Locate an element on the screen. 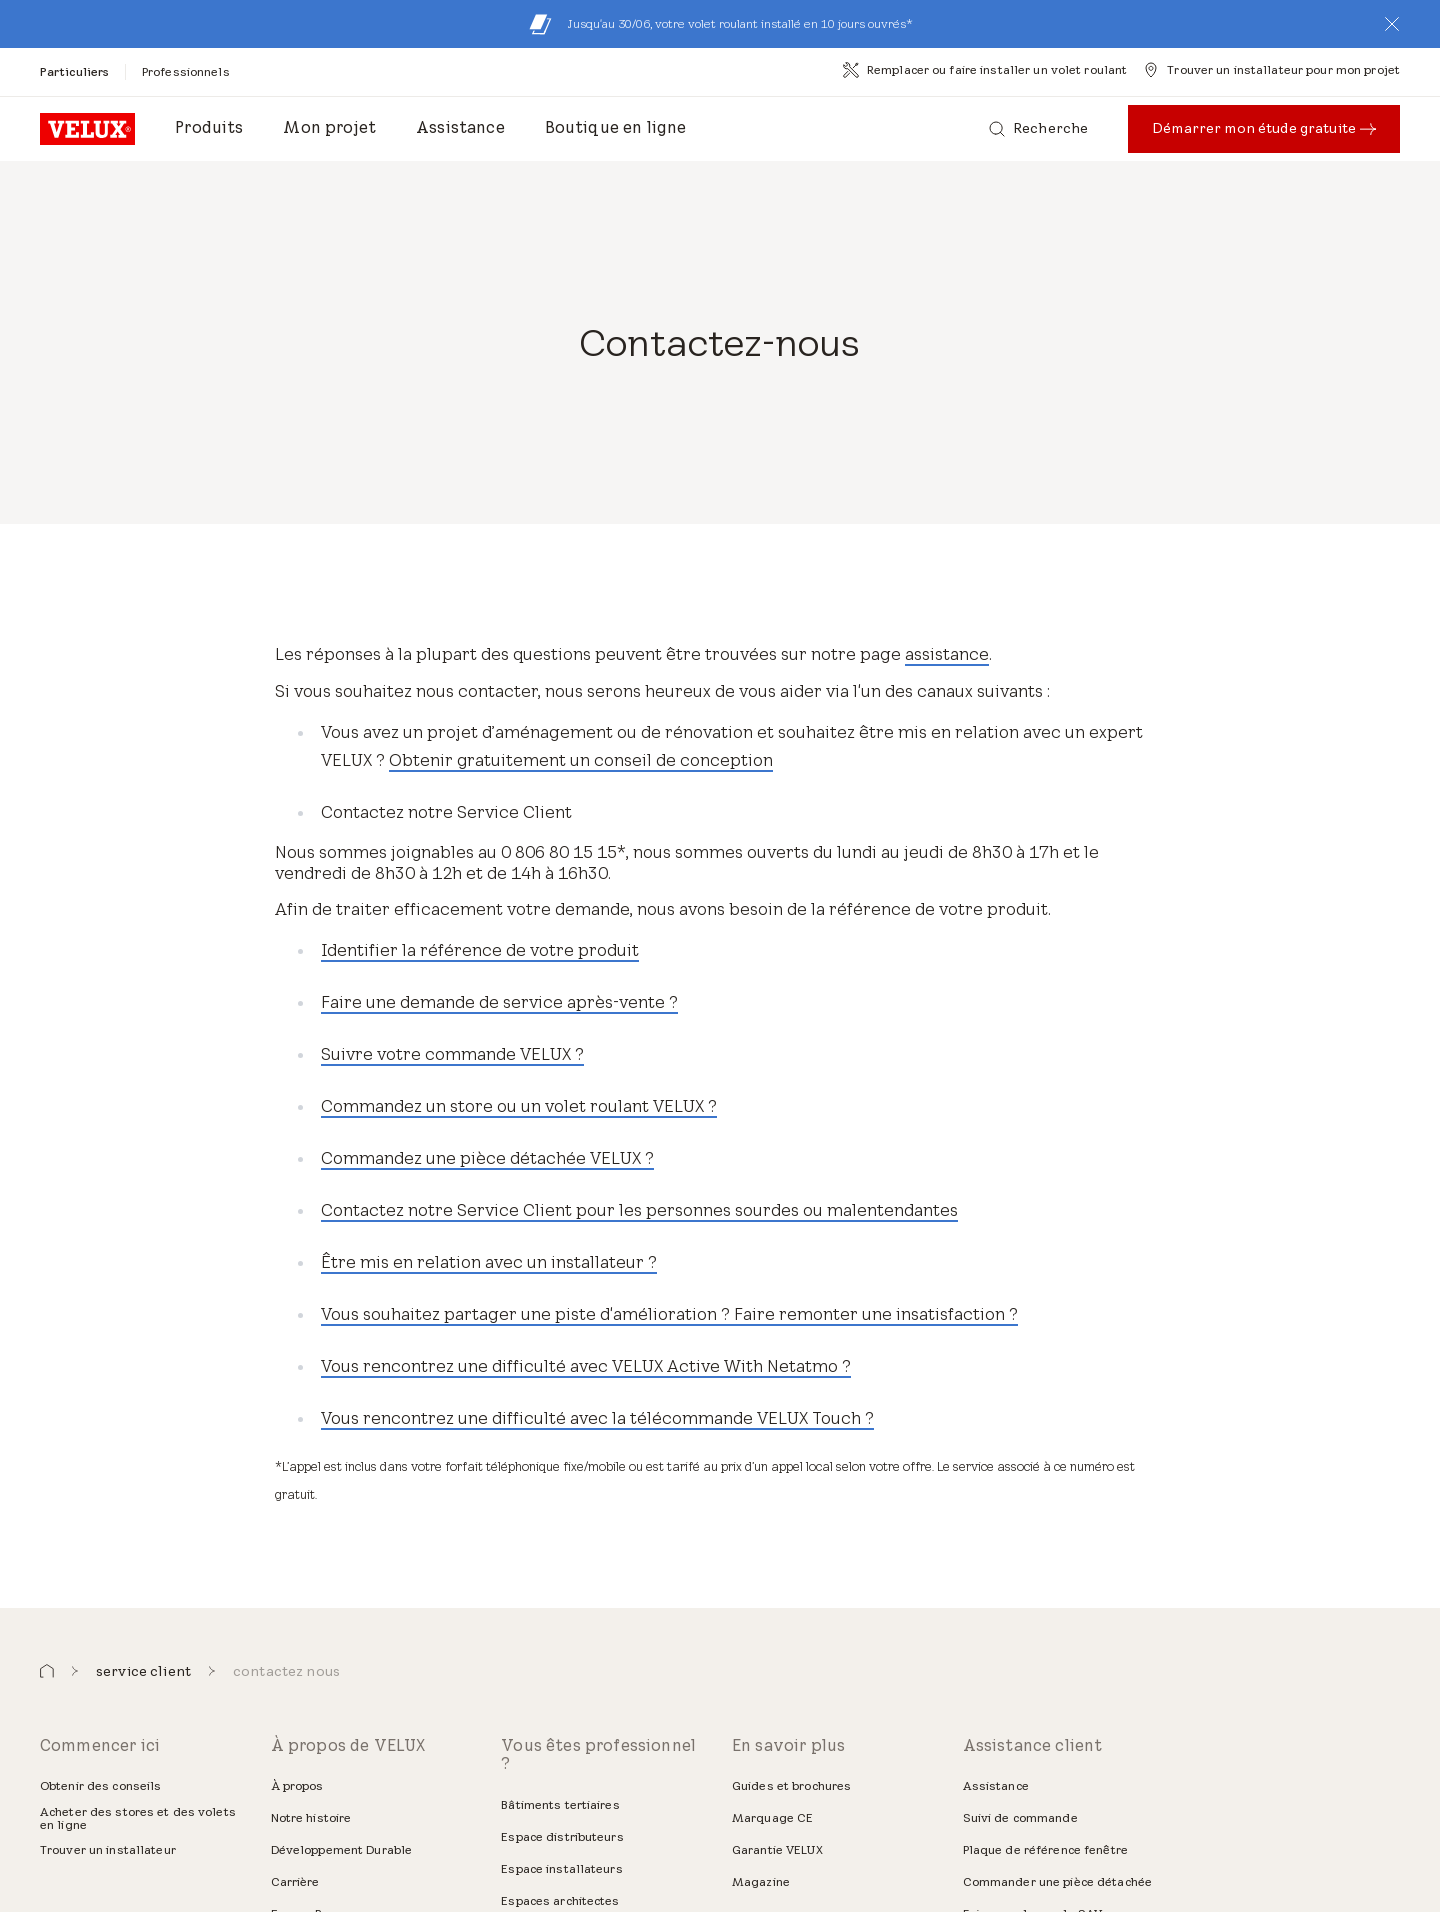  Être mis en relation avec un installateur ? is located at coordinates (489, 1262).